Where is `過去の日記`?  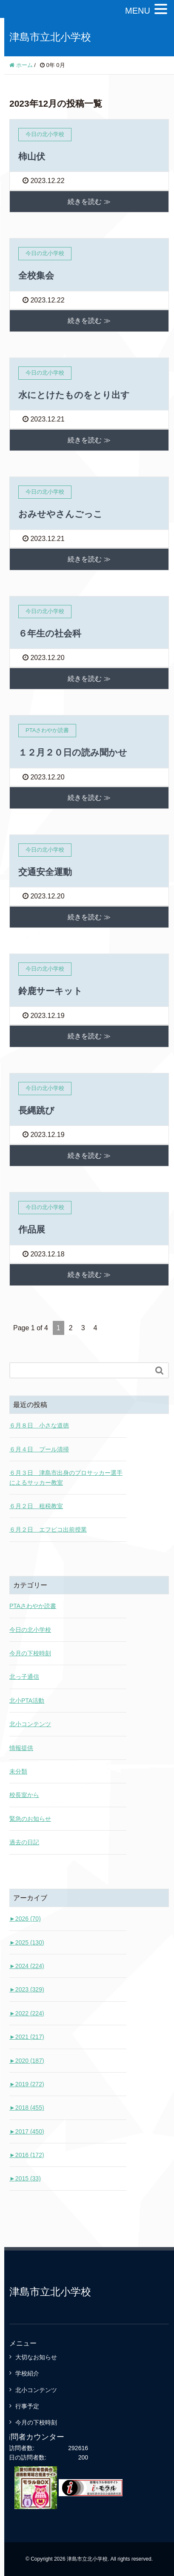 過去の日記 is located at coordinates (24, 1842).